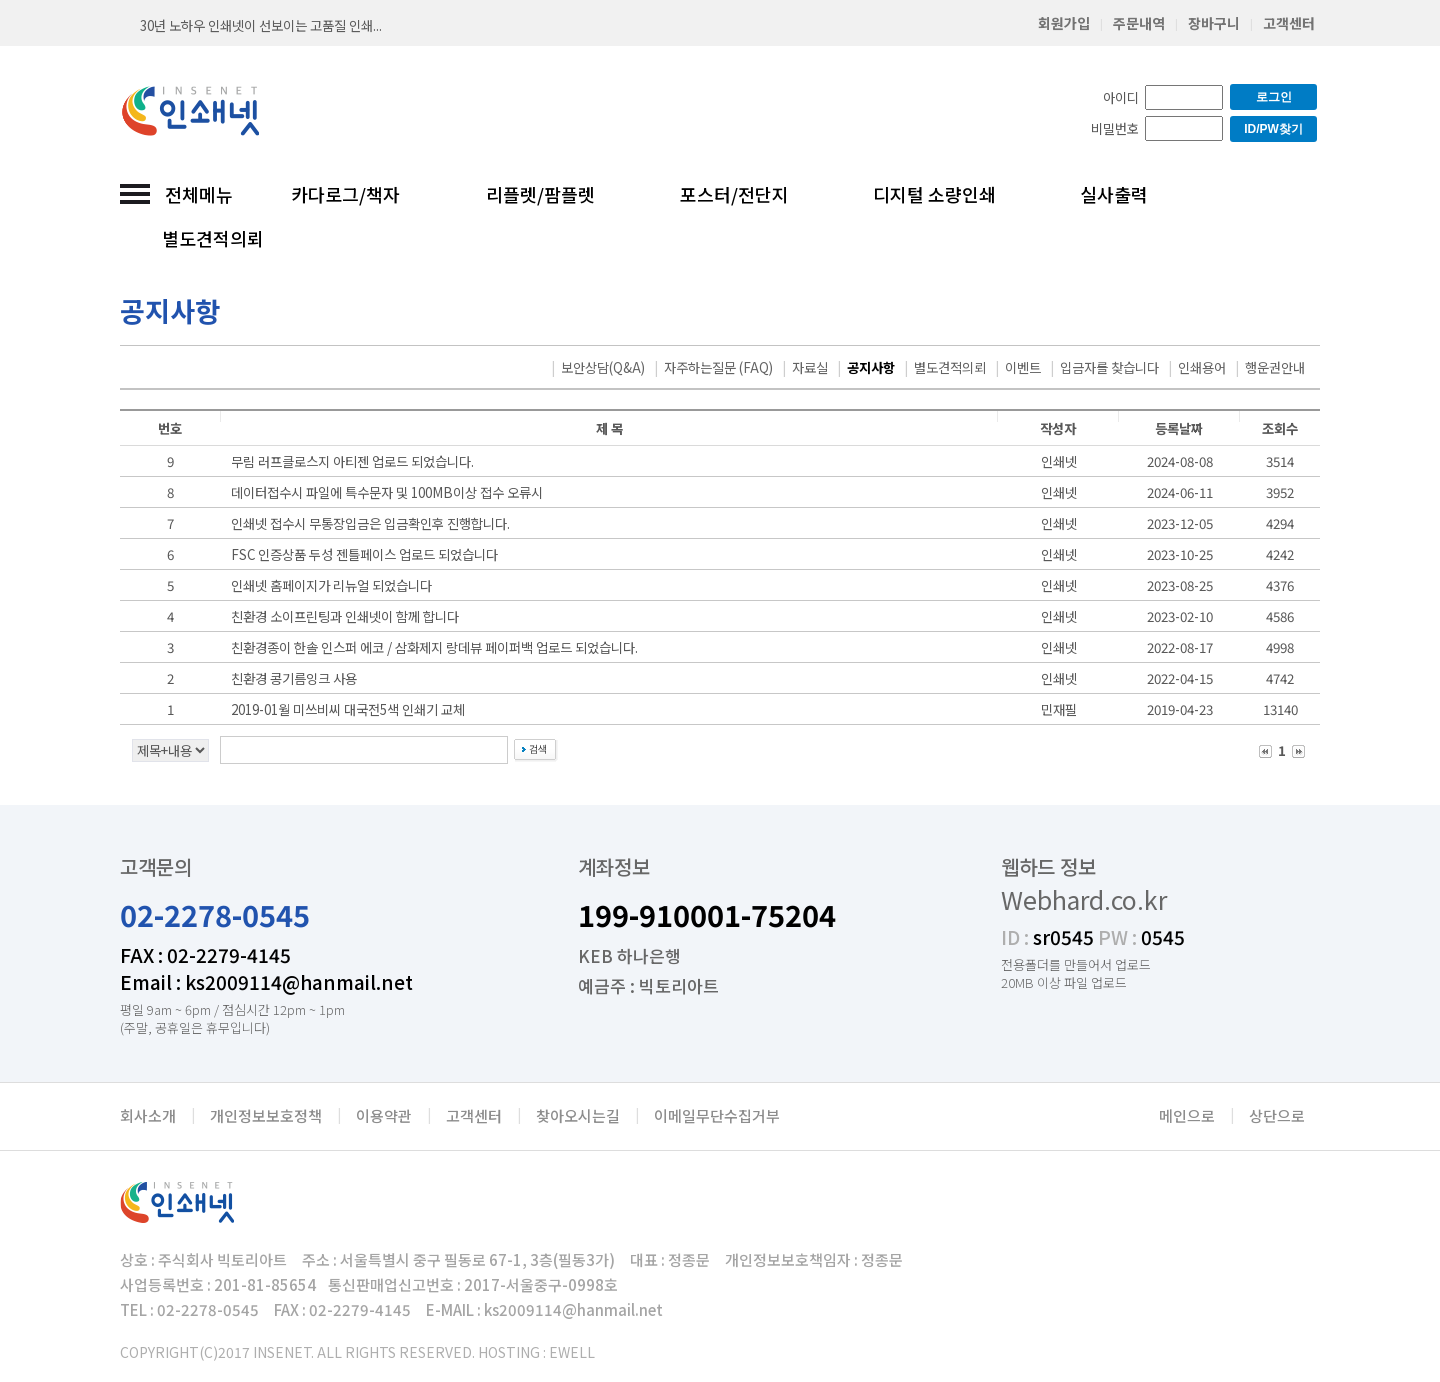  I want to click on 디지털 소량인쇄, so click(934, 194).